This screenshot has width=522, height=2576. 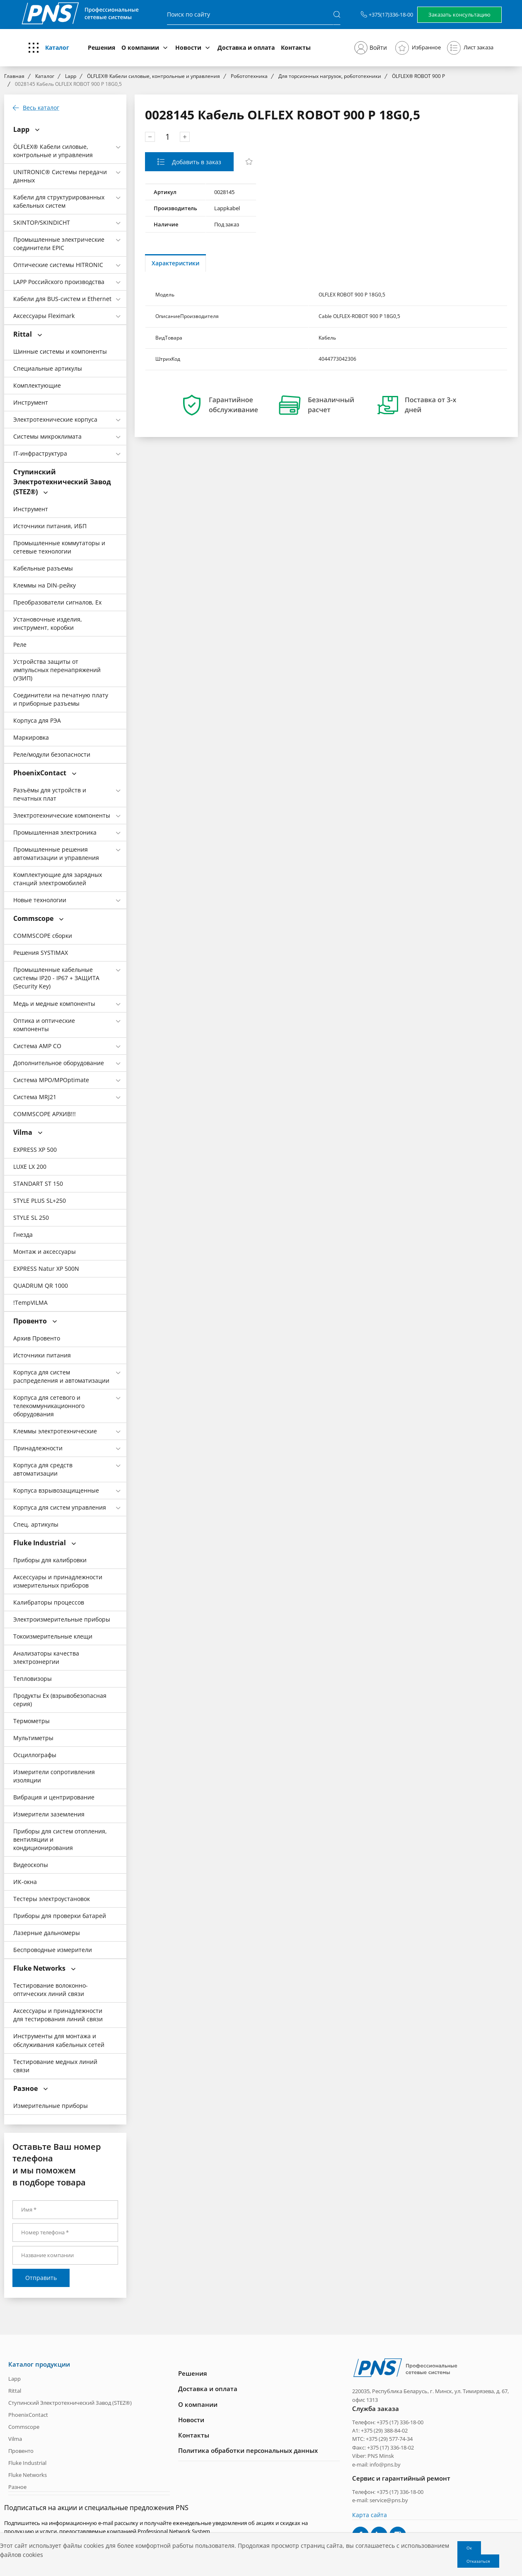 I want to click on +375 (17) 336-18-02, so click(x=390, y=2447).